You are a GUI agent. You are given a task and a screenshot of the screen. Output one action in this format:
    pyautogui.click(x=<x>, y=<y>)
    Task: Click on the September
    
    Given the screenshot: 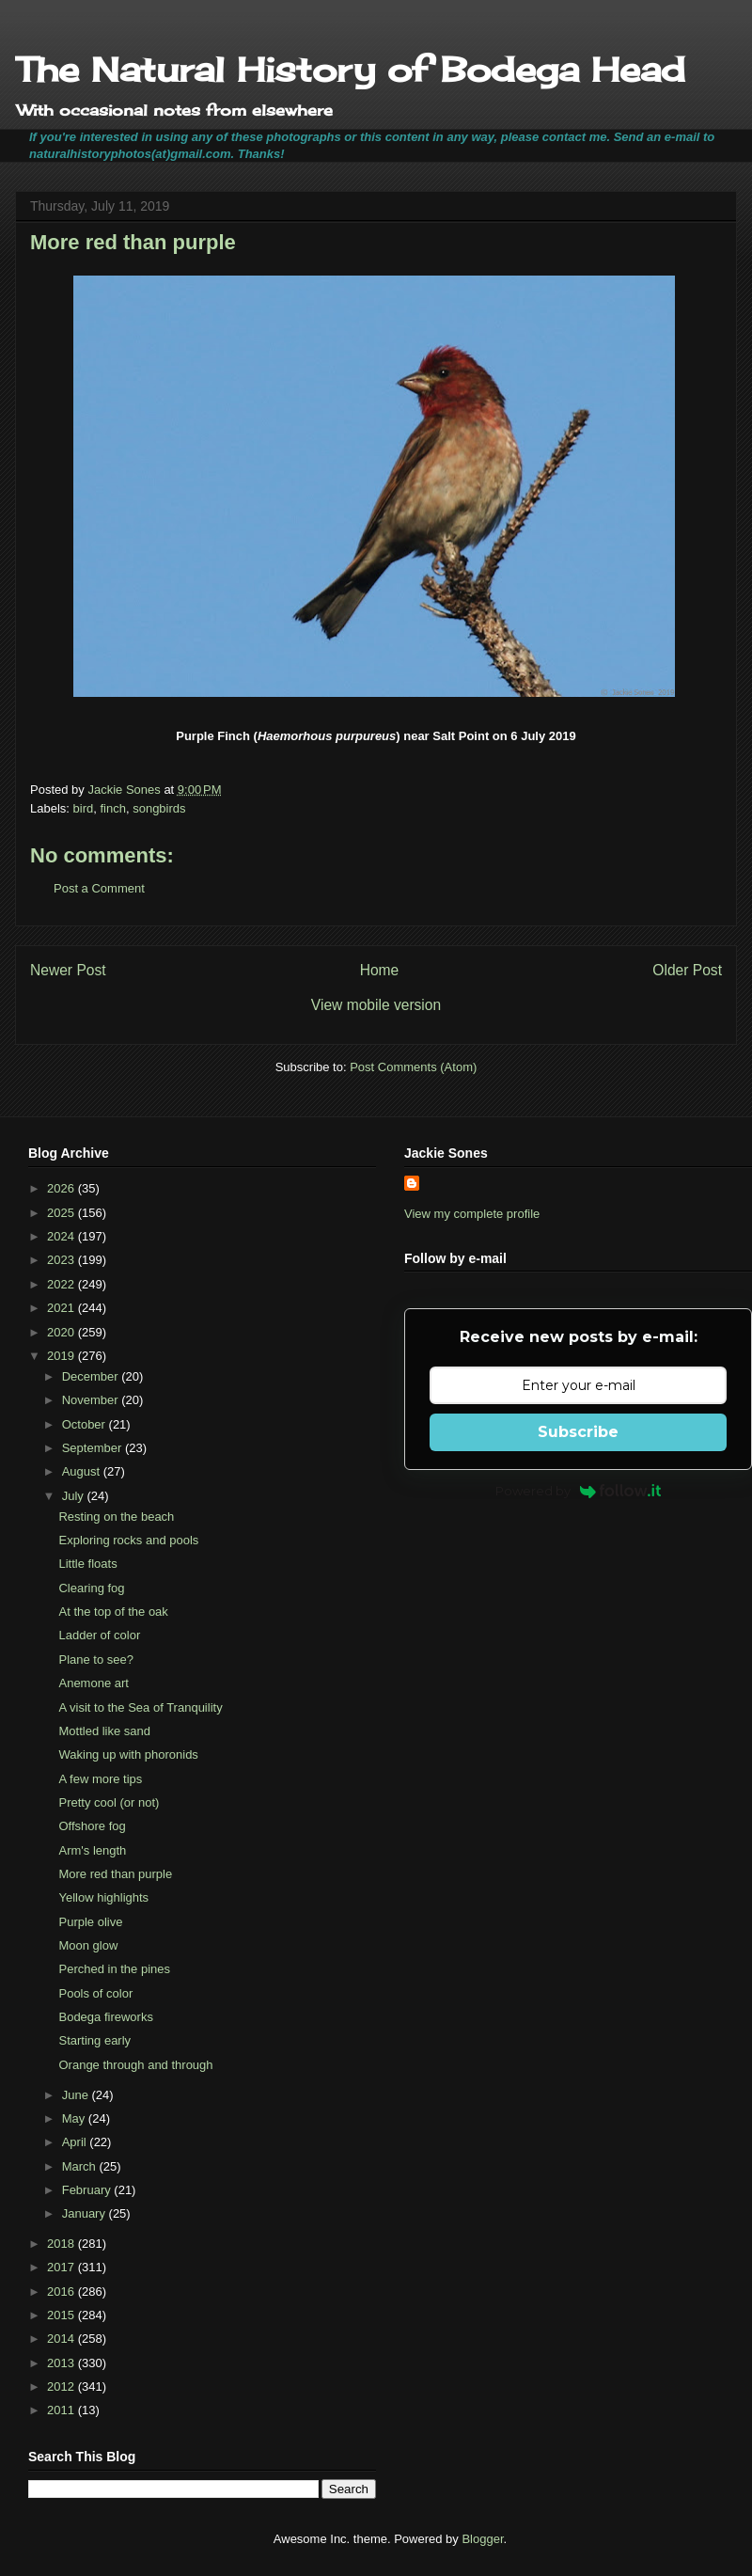 What is the action you would take?
    pyautogui.click(x=93, y=1448)
    